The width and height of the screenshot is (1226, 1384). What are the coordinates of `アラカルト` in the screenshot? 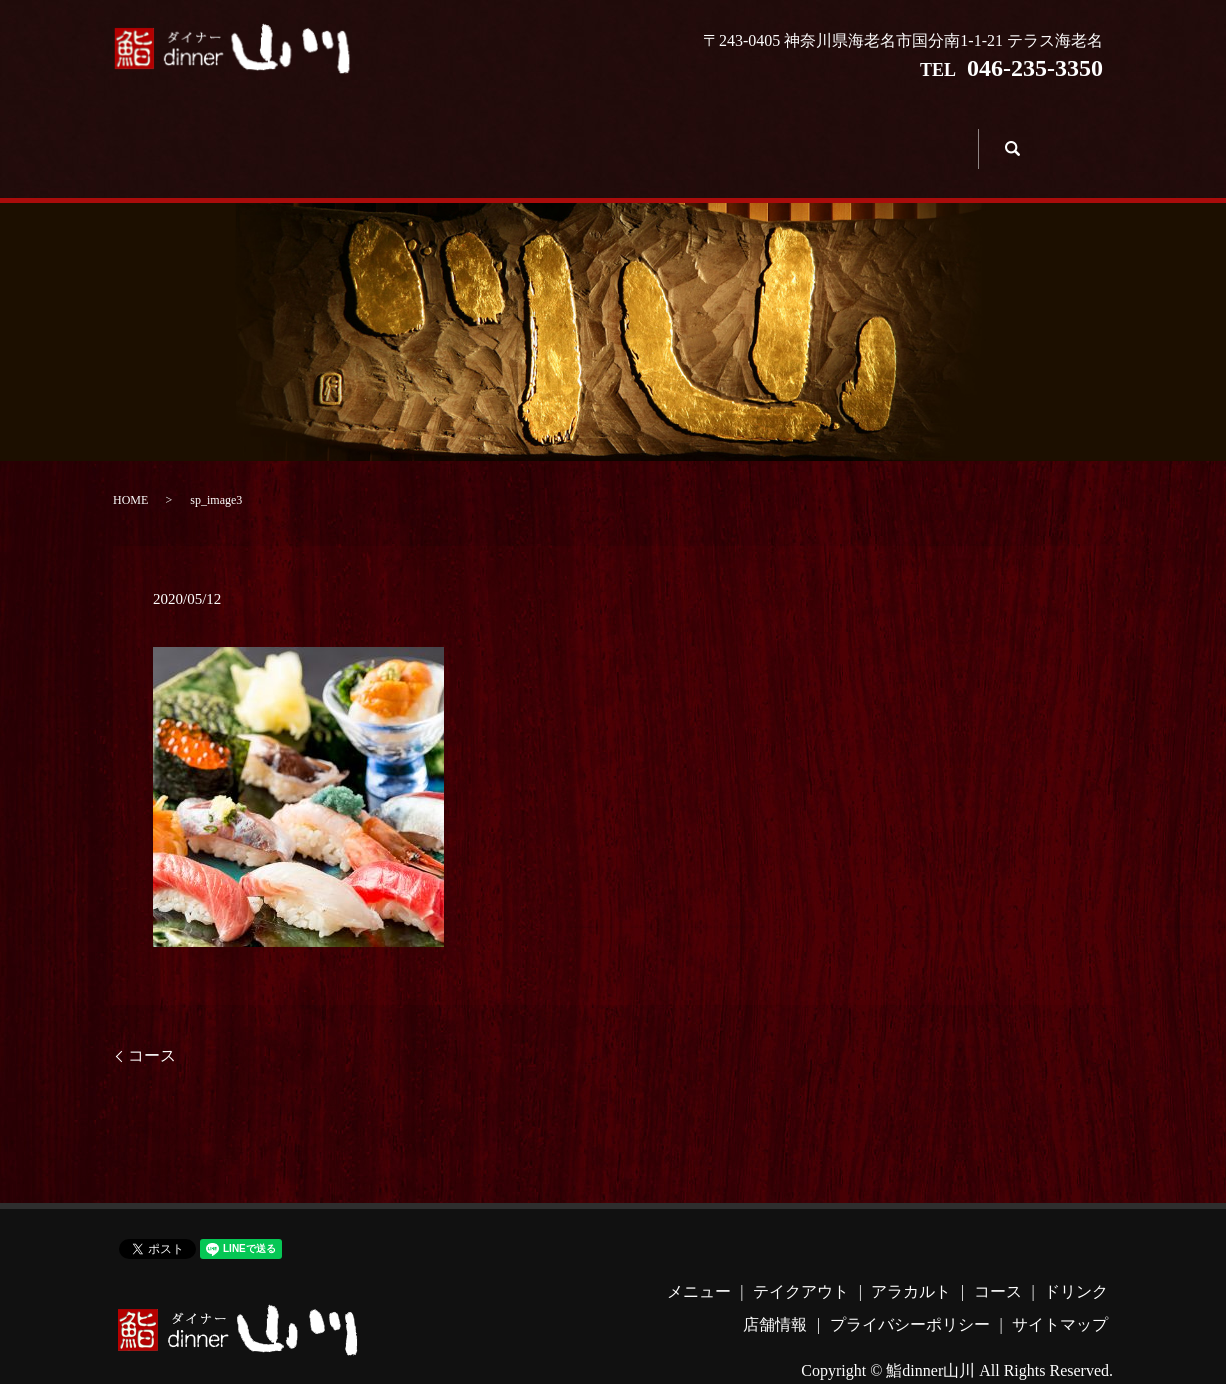 It's located at (527, 135).